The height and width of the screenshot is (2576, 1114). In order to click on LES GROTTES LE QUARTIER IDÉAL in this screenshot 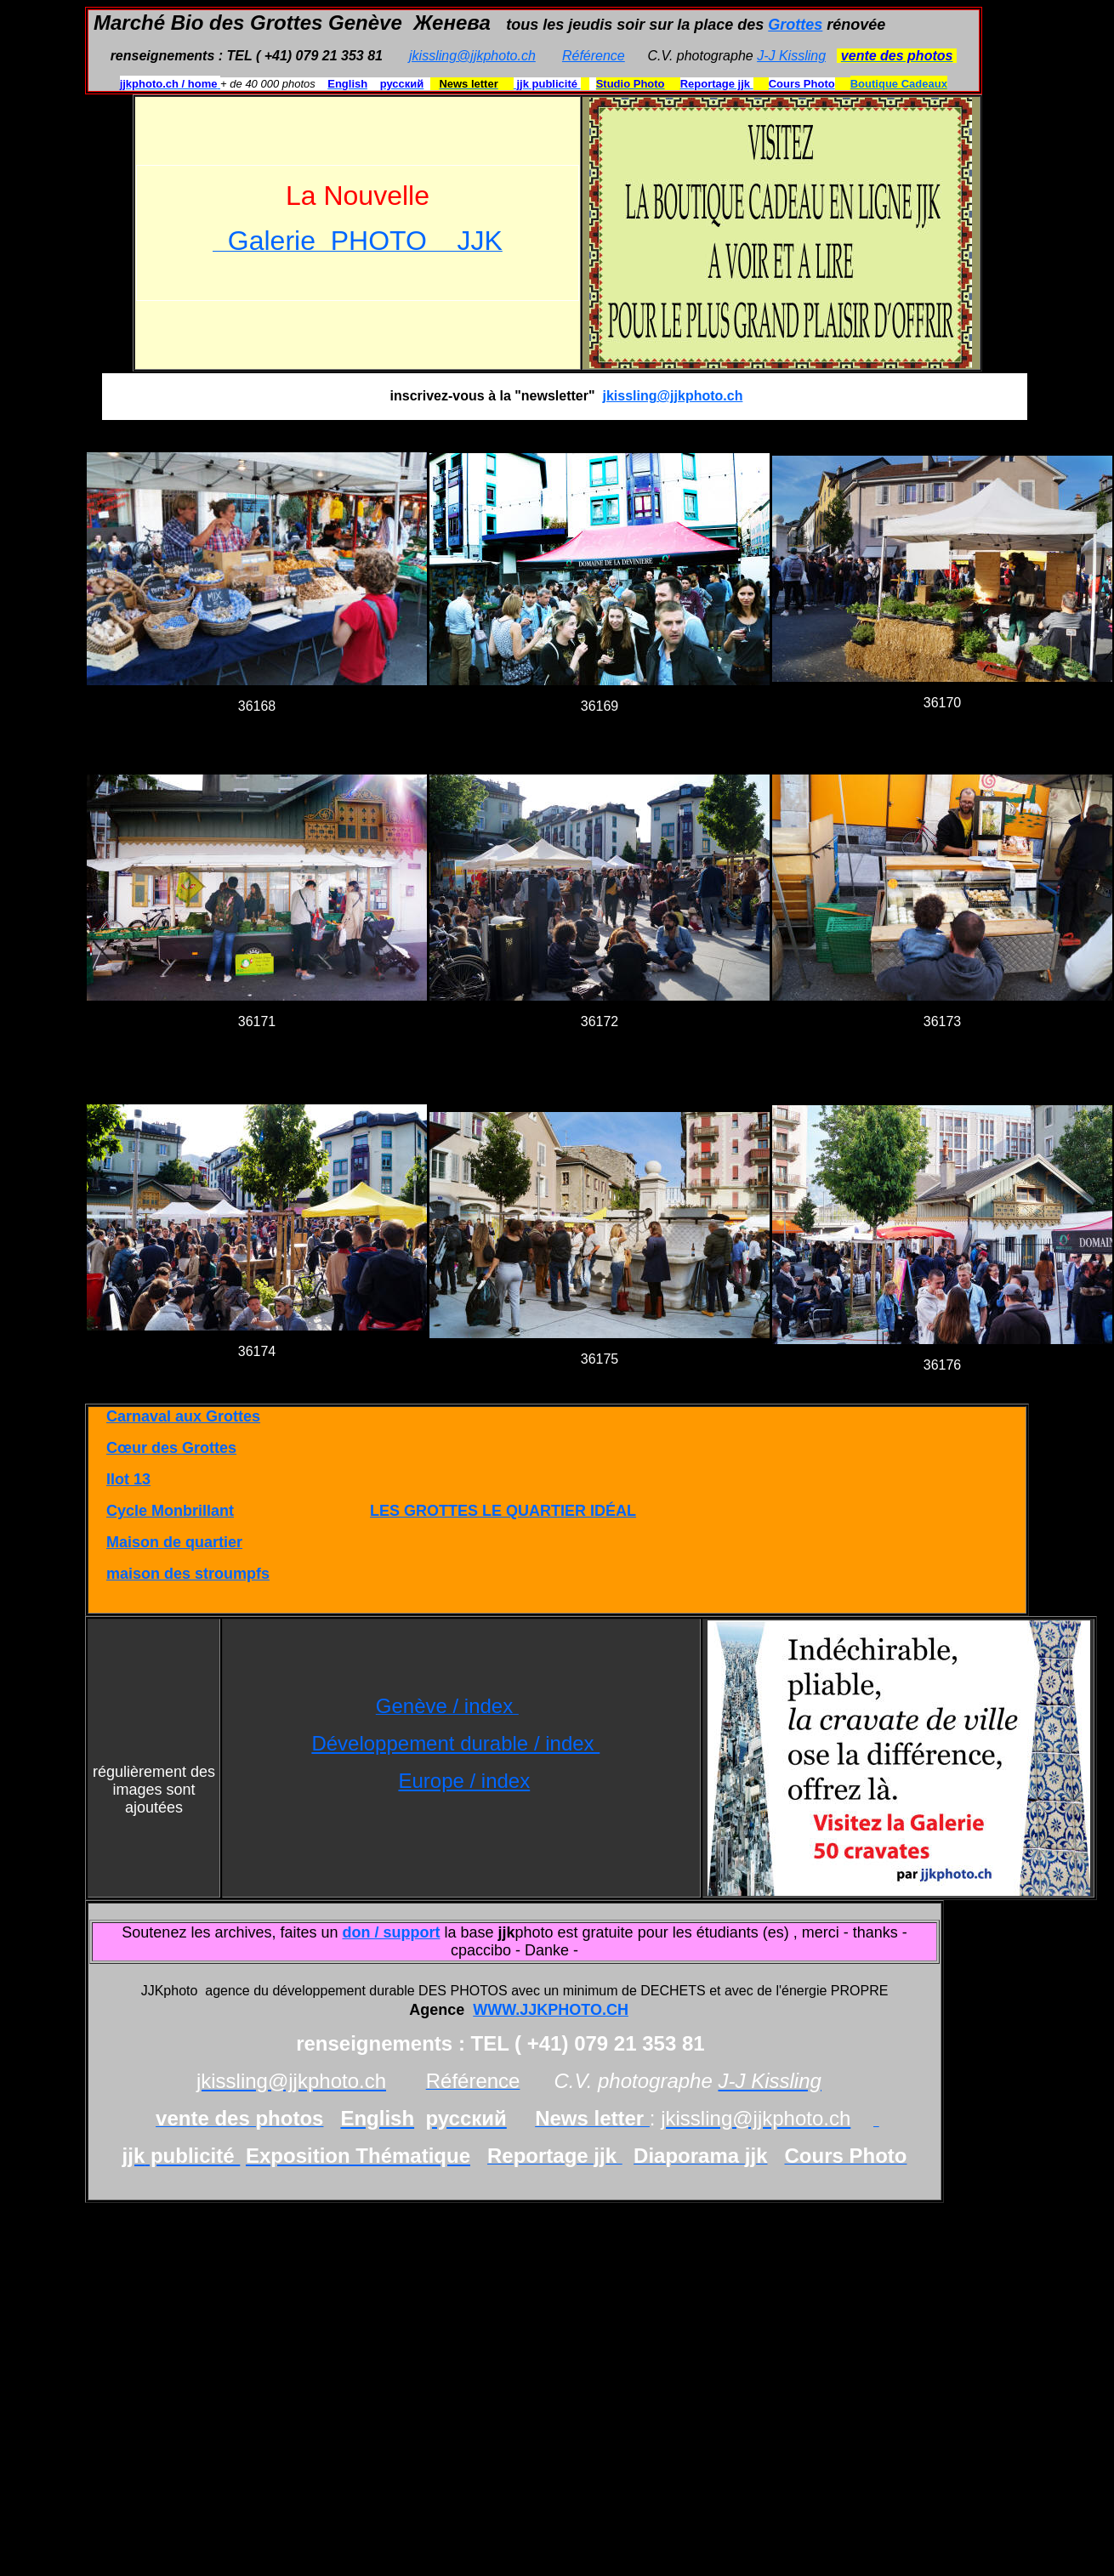, I will do `click(503, 1510)`.